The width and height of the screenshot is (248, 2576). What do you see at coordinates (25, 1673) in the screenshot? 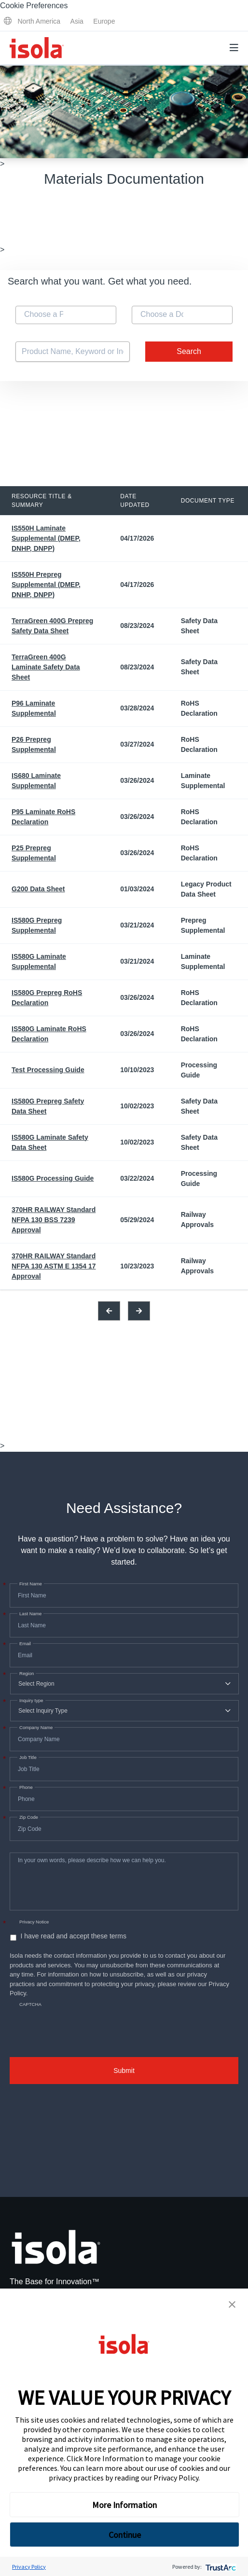
I see `Region` at bounding box center [25, 1673].